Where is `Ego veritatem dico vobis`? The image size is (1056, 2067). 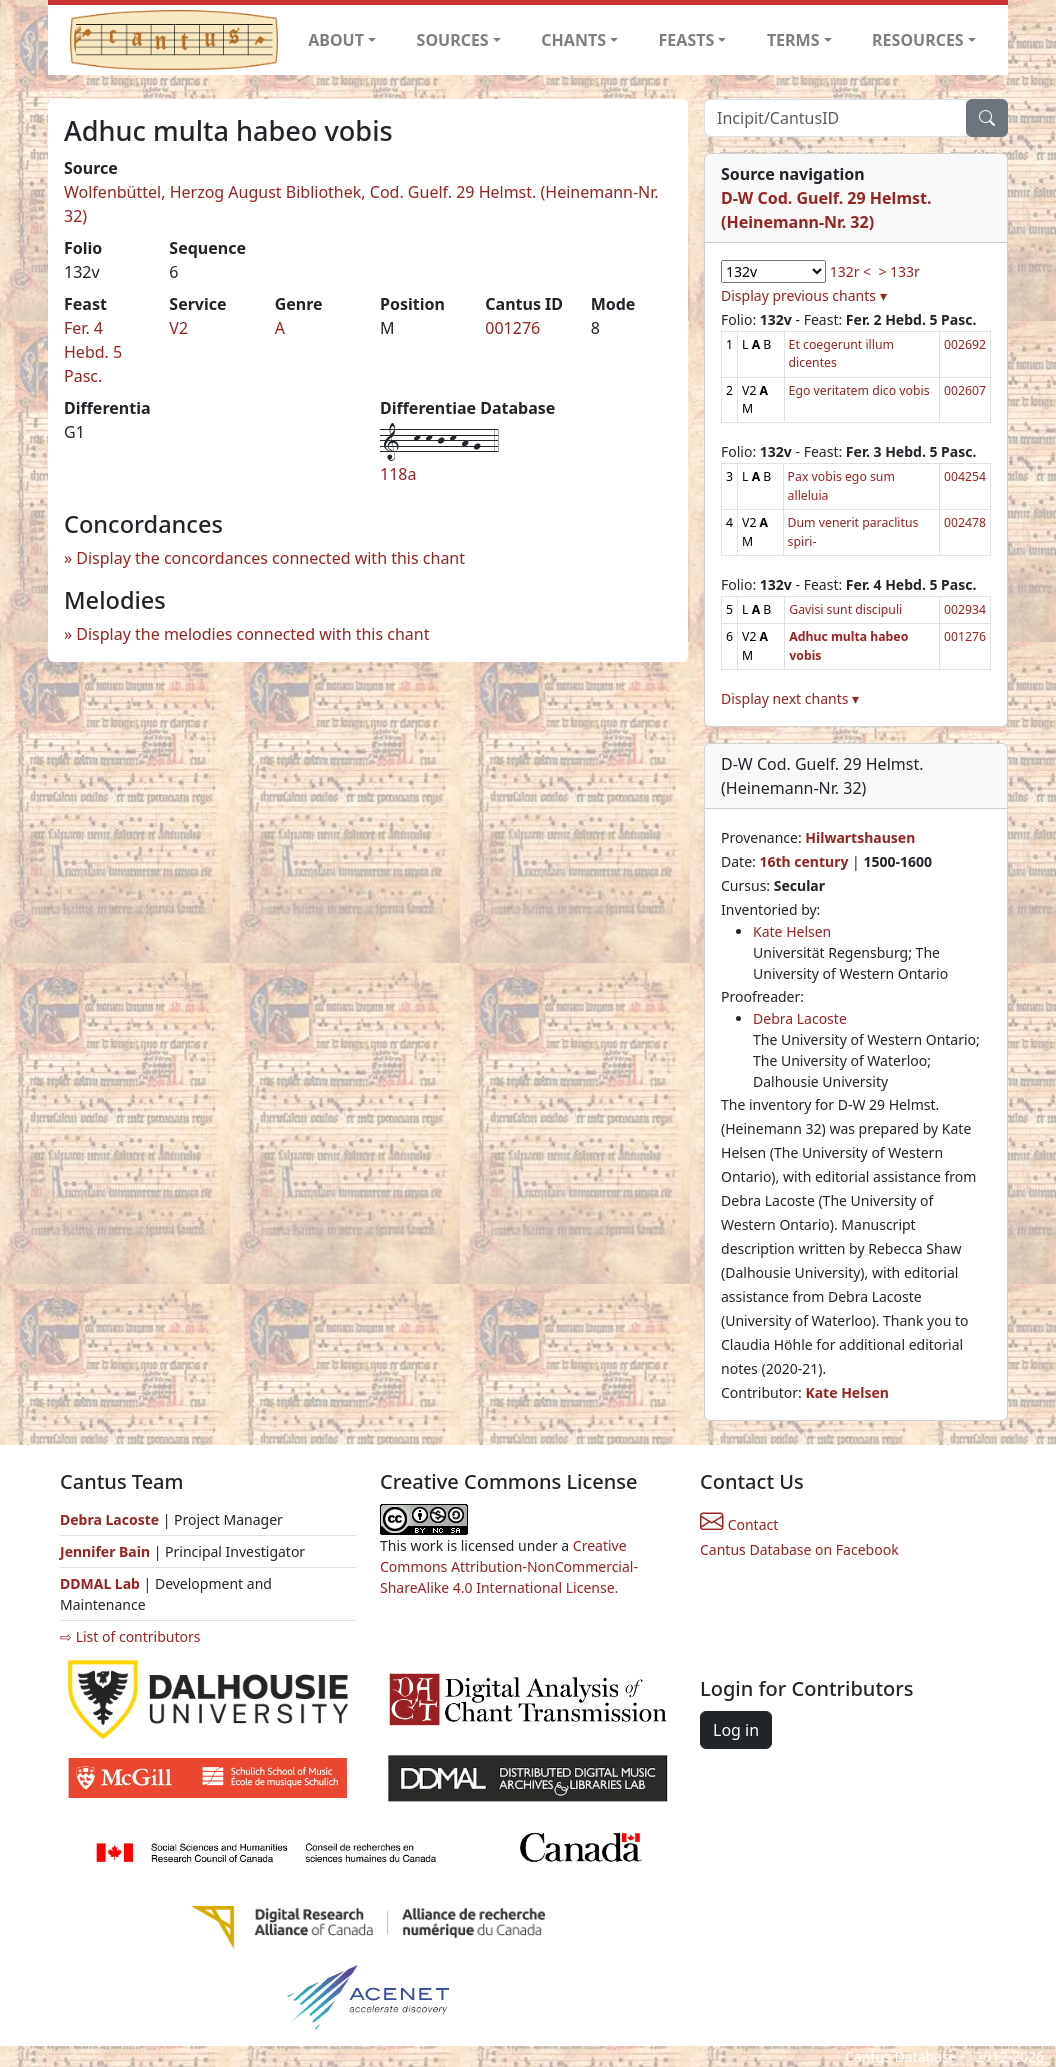
Ego veritatem dico vobis is located at coordinates (859, 390).